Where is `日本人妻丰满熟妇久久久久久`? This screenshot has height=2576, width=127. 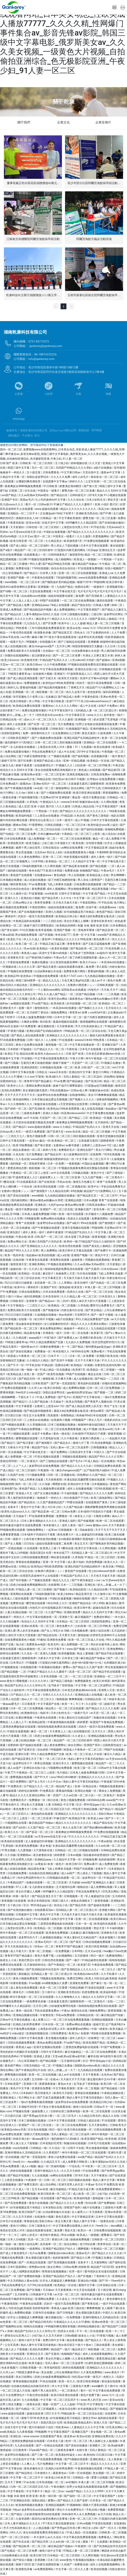
日本人妻丰满熟妇久久久久久 is located at coordinates (39, 1520).